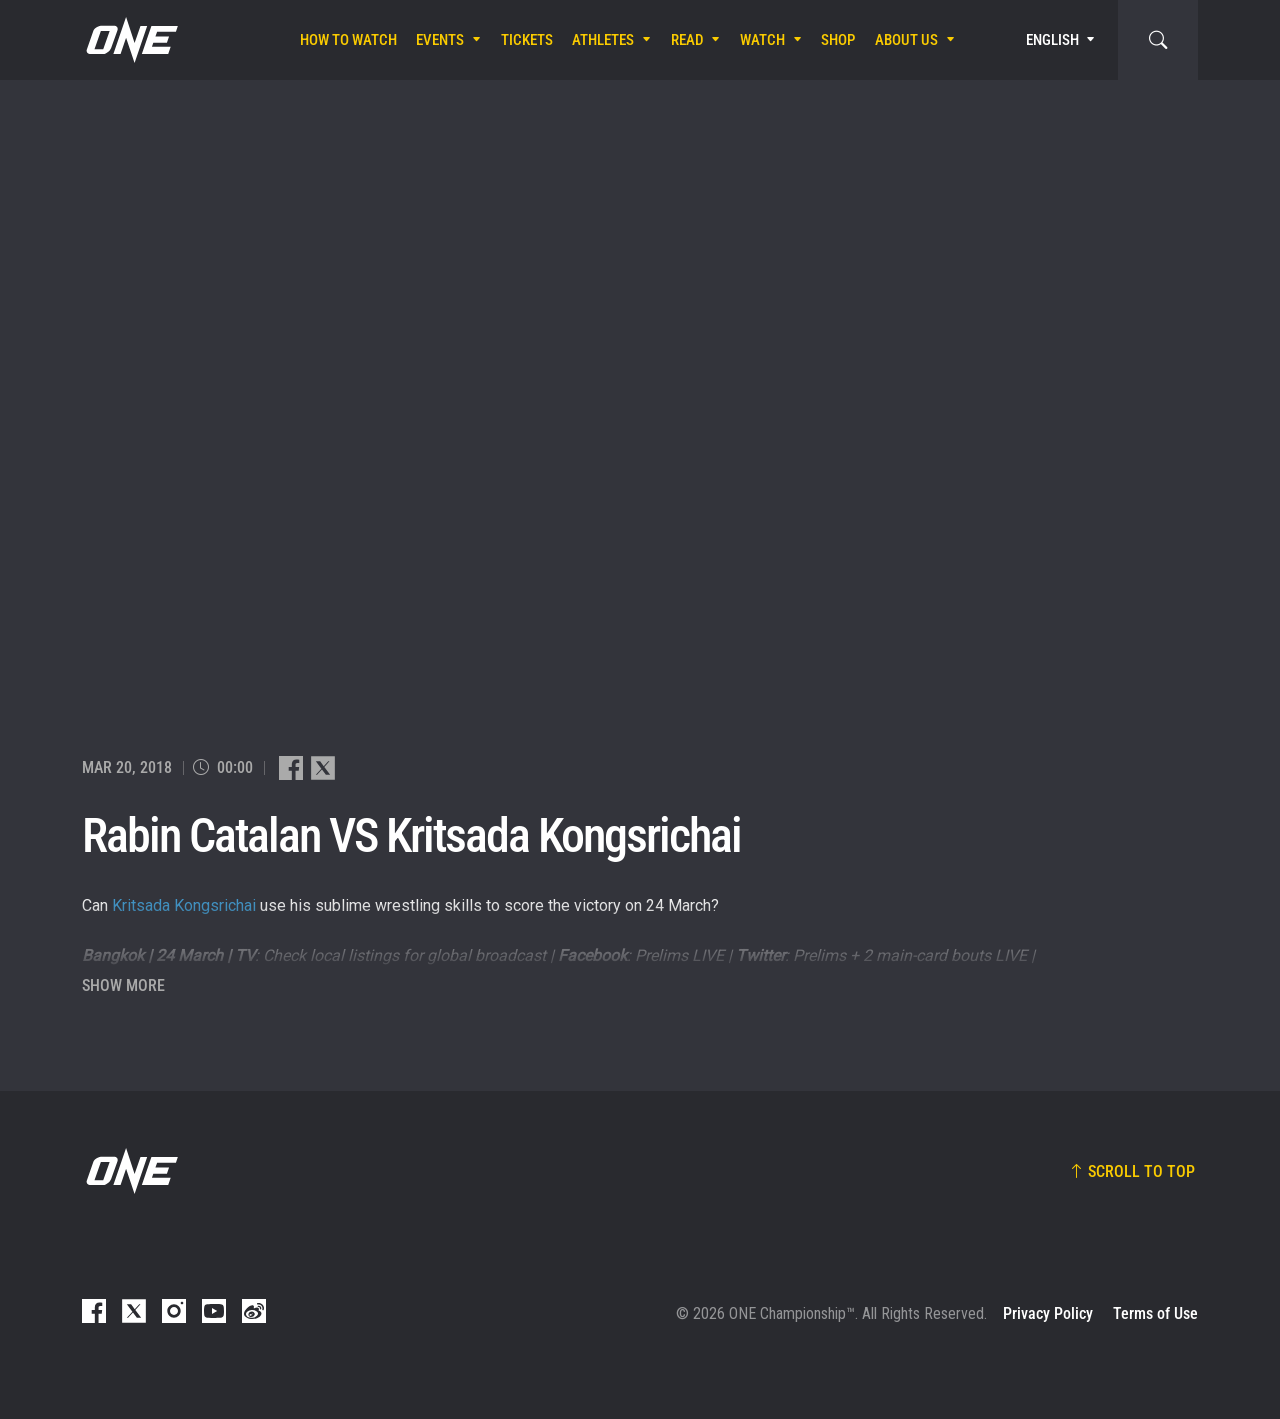 This screenshot has width=1280, height=1419. I want to click on Tickets, so click(527, 40).